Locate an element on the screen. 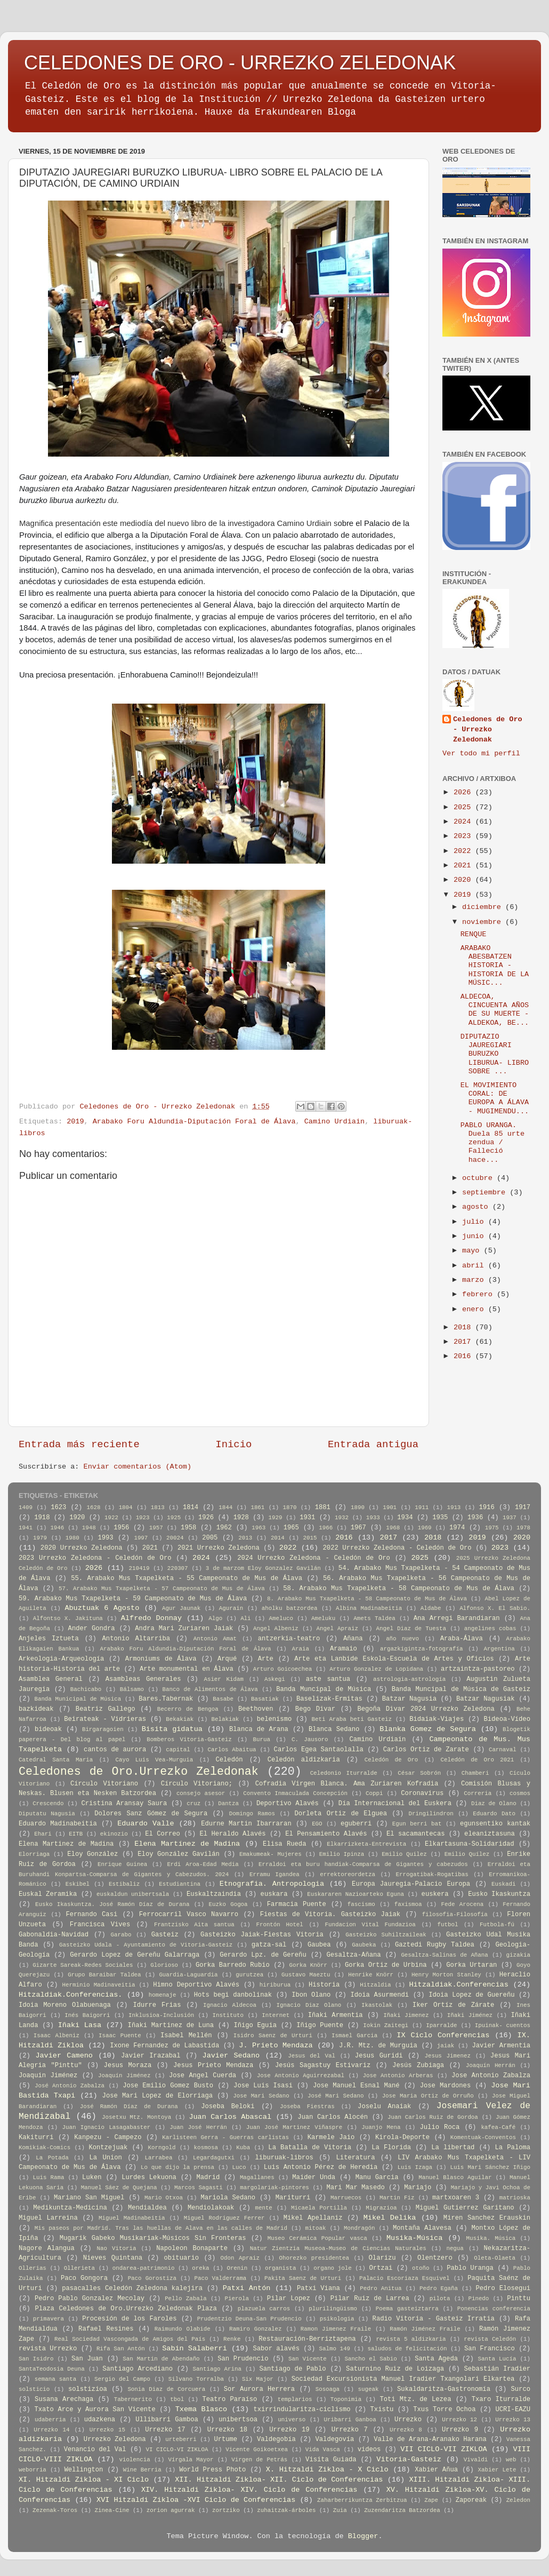  faxismoa is located at coordinates (408, 1904).